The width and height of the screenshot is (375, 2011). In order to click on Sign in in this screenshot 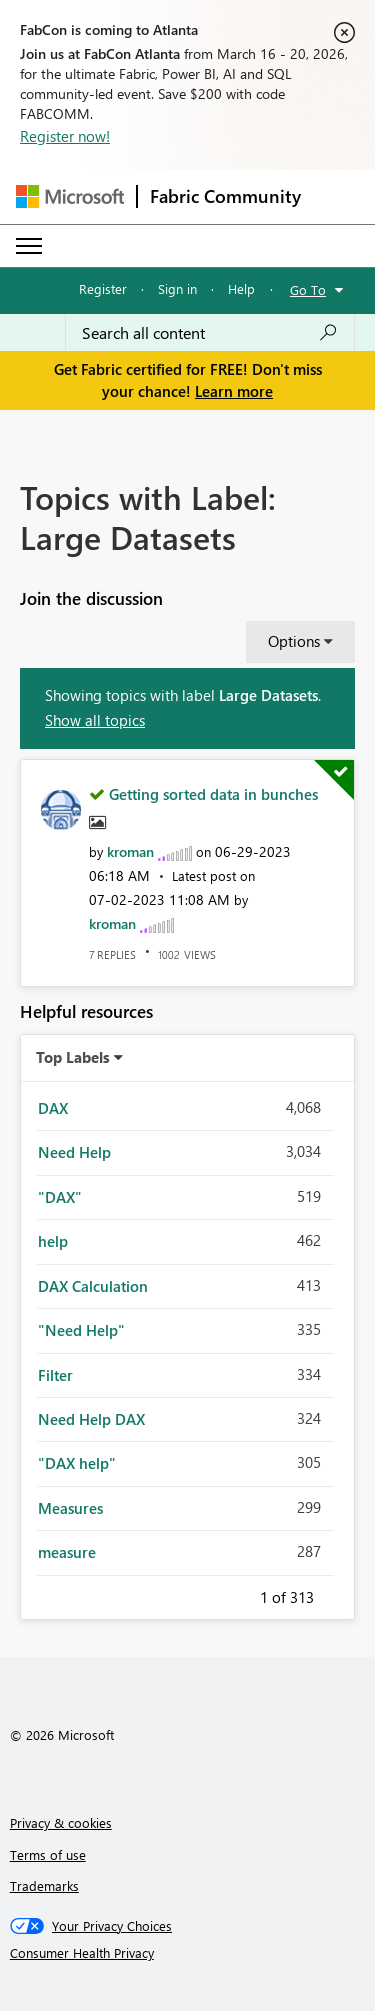, I will do `click(177, 288)`.